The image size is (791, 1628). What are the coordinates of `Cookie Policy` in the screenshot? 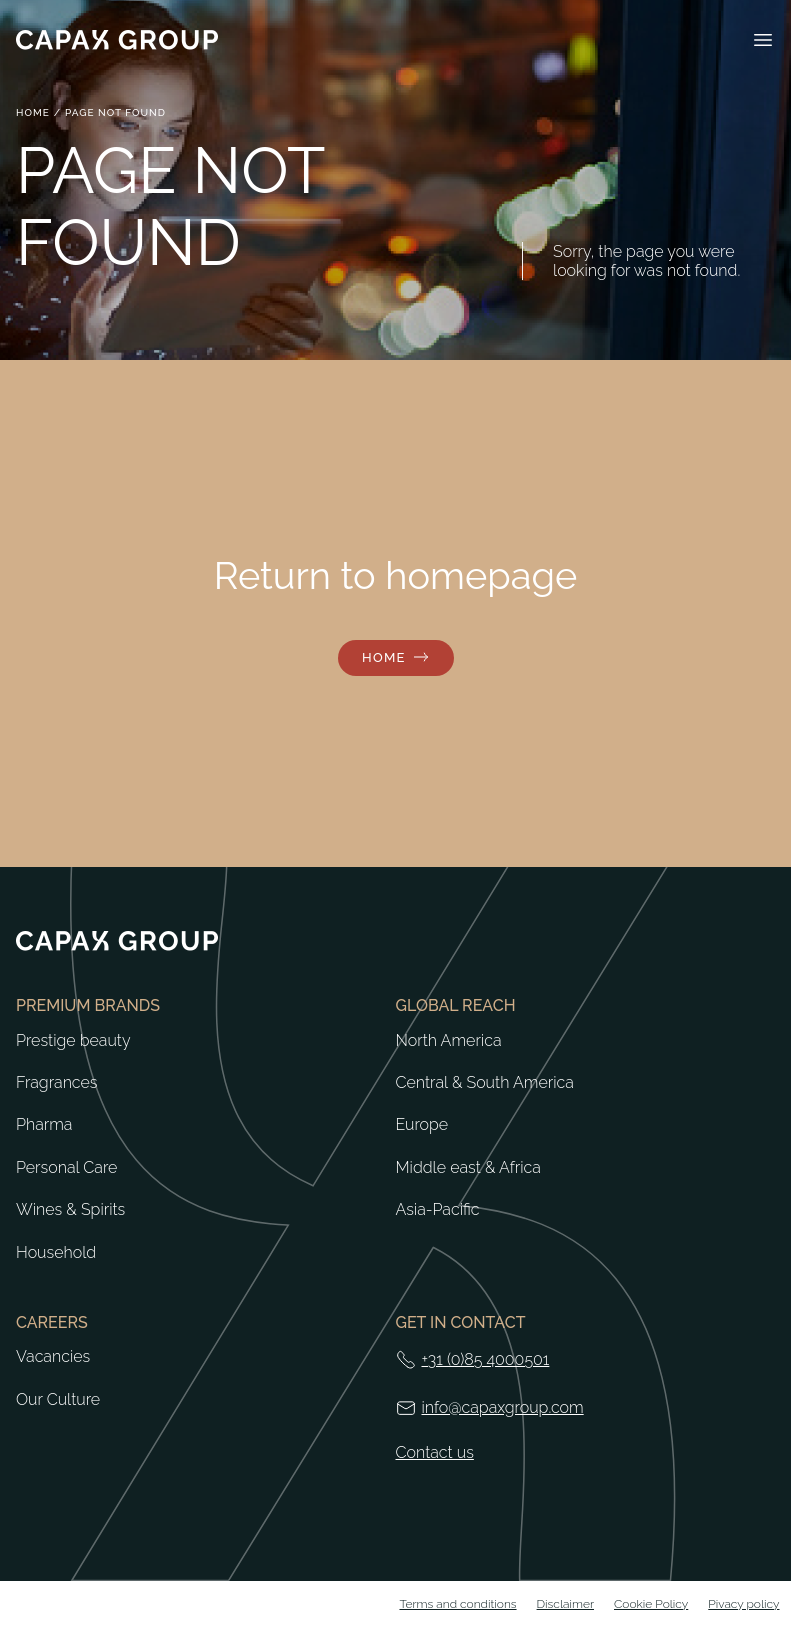 It's located at (651, 1604).